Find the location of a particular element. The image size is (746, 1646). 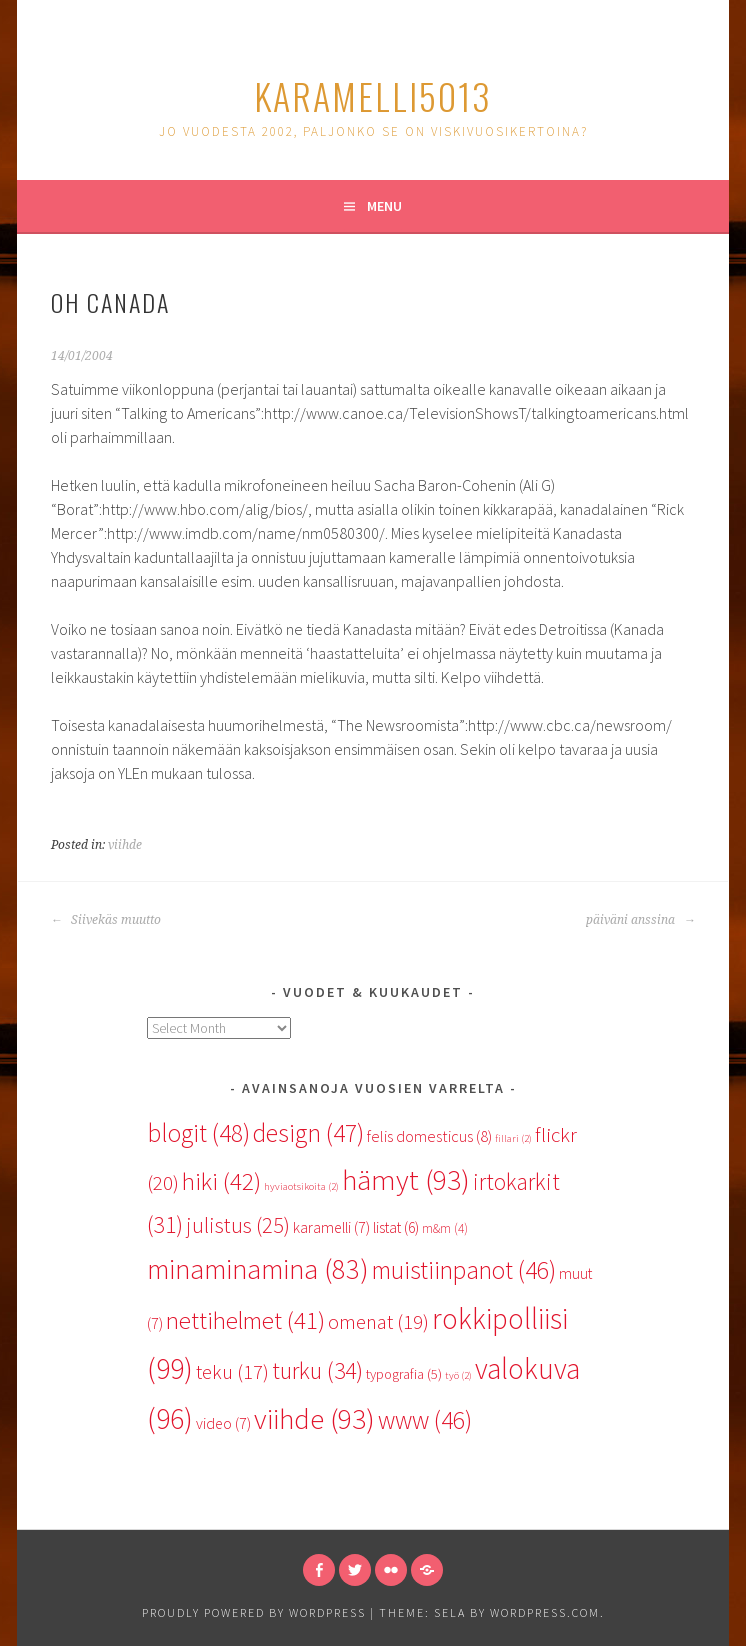

hiki [hiki (42 items)] is located at coordinates (221, 1181).